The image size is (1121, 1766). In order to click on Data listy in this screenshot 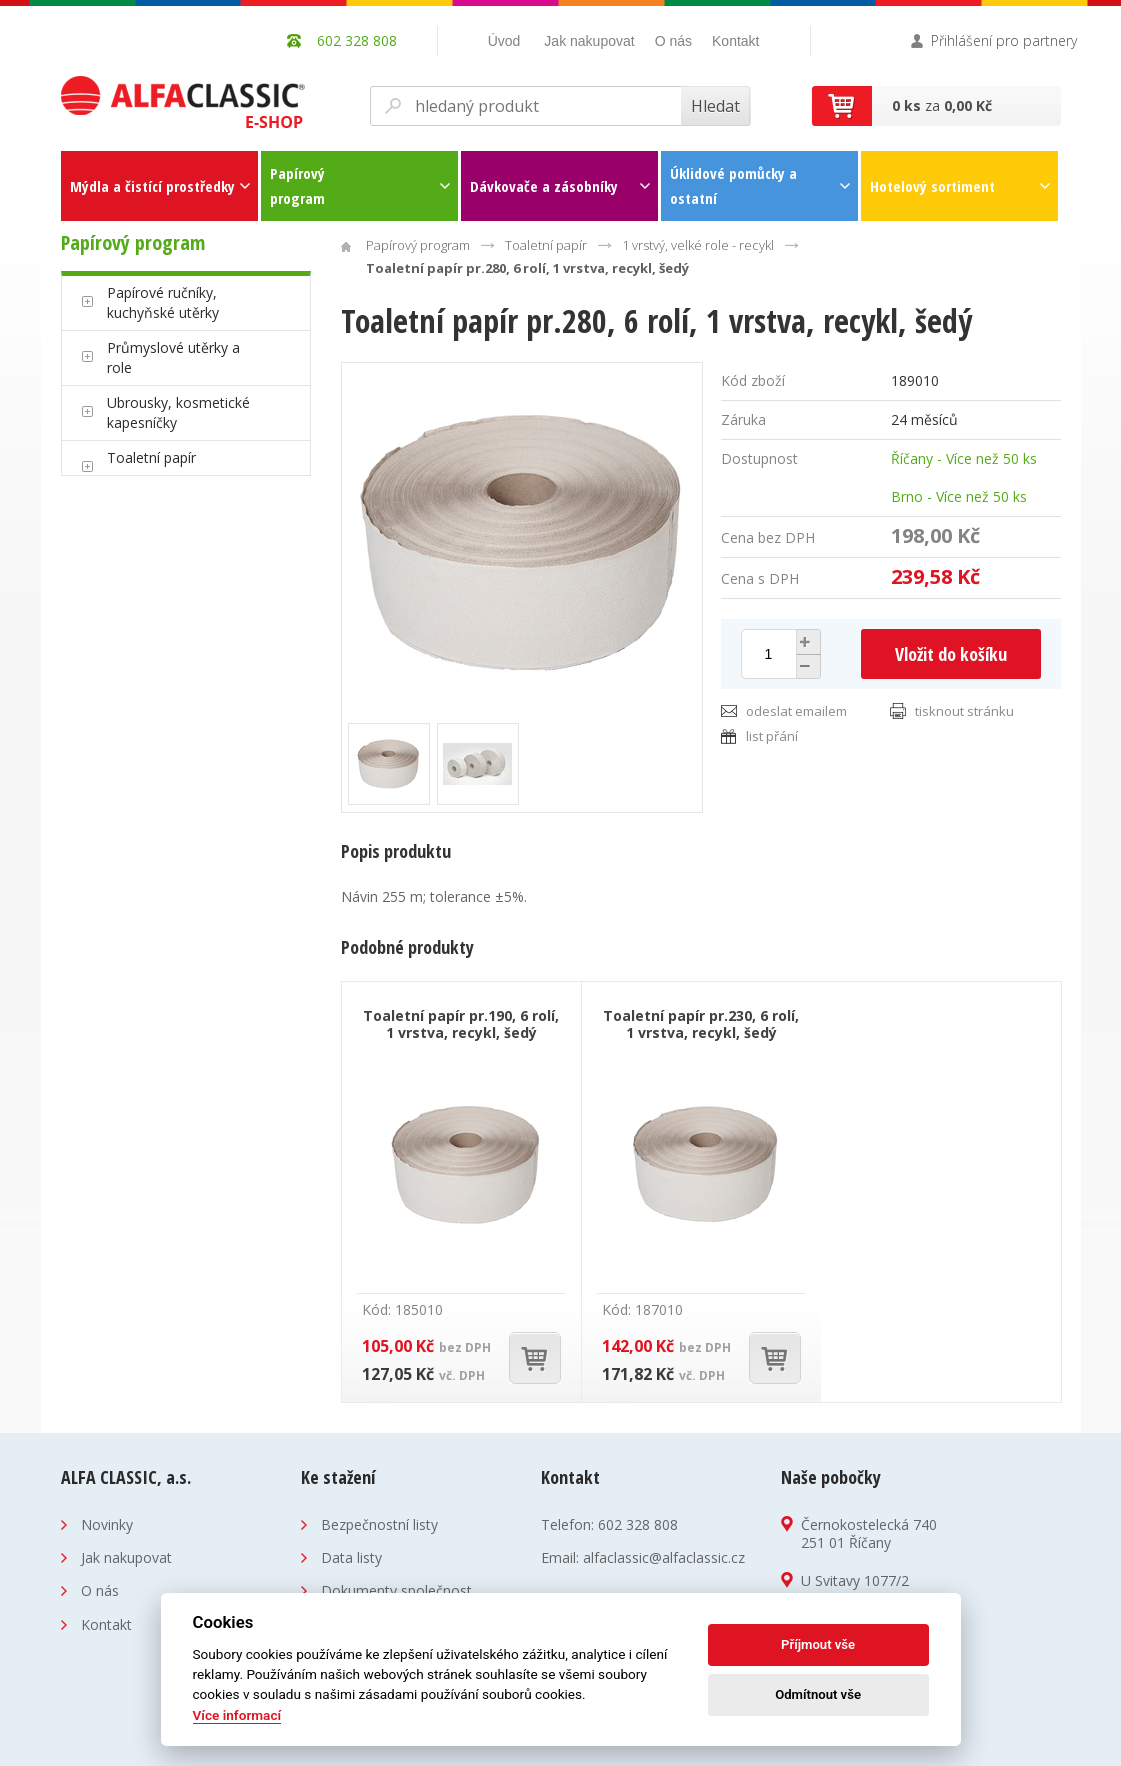, I will do `click(351, 1557)`.